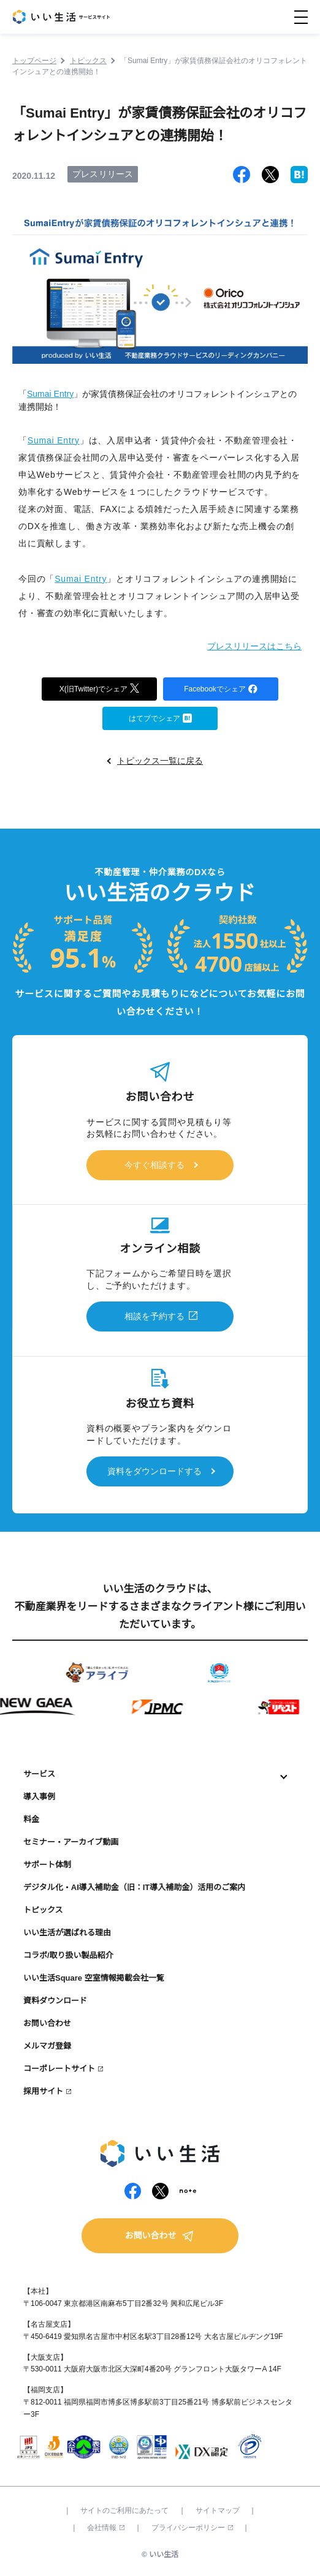  Describe the element at coordinates (99, 687) in the screenshot. I see `X(旧Twitter)でシェア` at that location.